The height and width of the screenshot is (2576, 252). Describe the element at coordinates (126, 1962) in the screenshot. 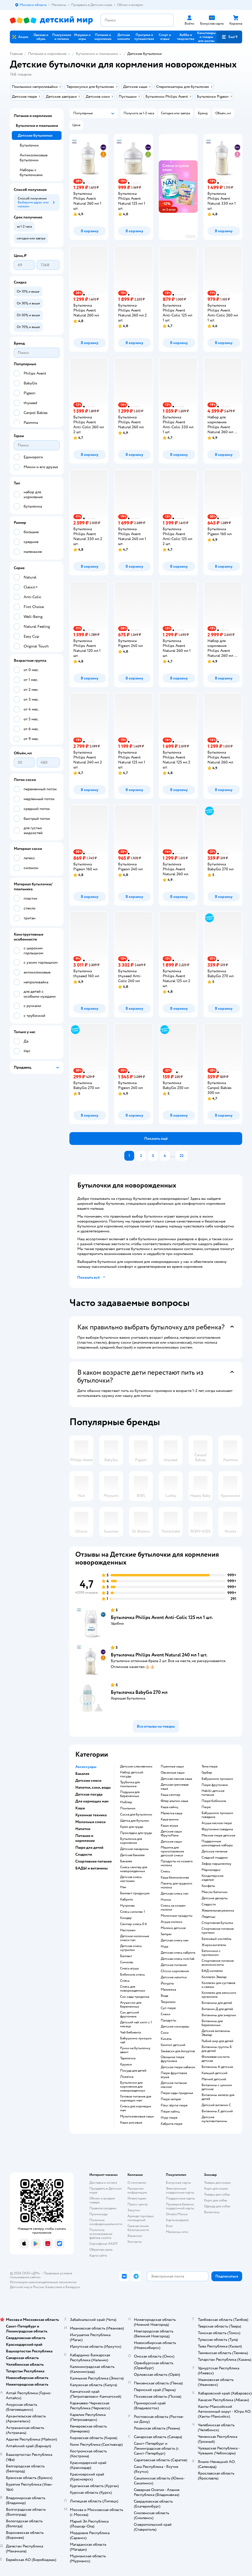

I see `симилак` at that location.